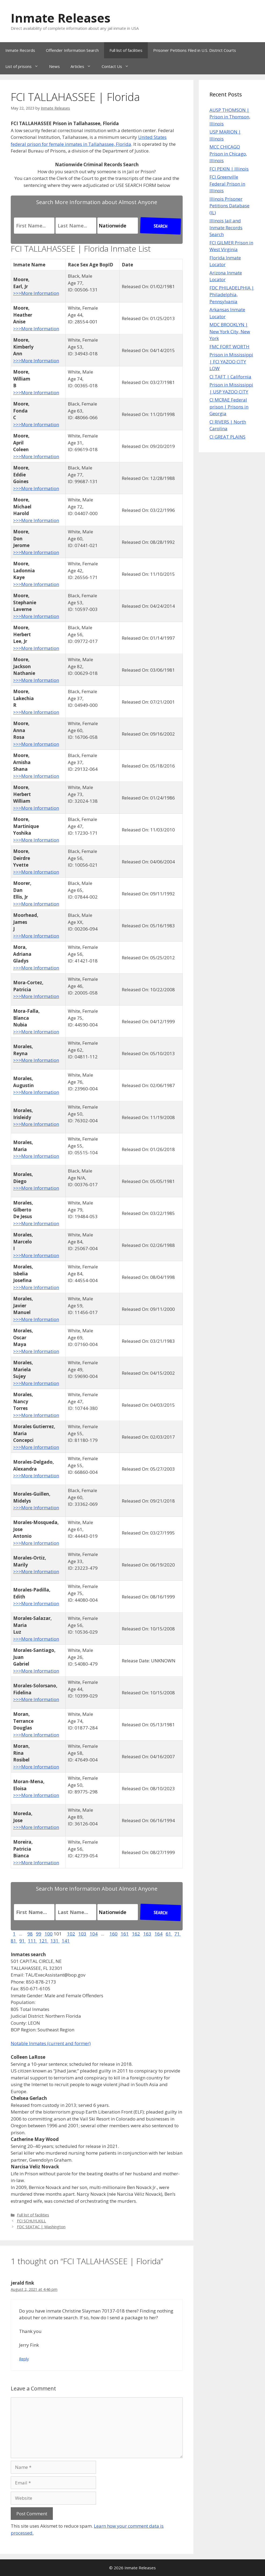 Image resolution: width=265 pixels, height=2576 pixels. What do you see at coordinates (229, 346) in the screenshot?
I see `FMC FORT WORTH` at bounding box center [229, 346].